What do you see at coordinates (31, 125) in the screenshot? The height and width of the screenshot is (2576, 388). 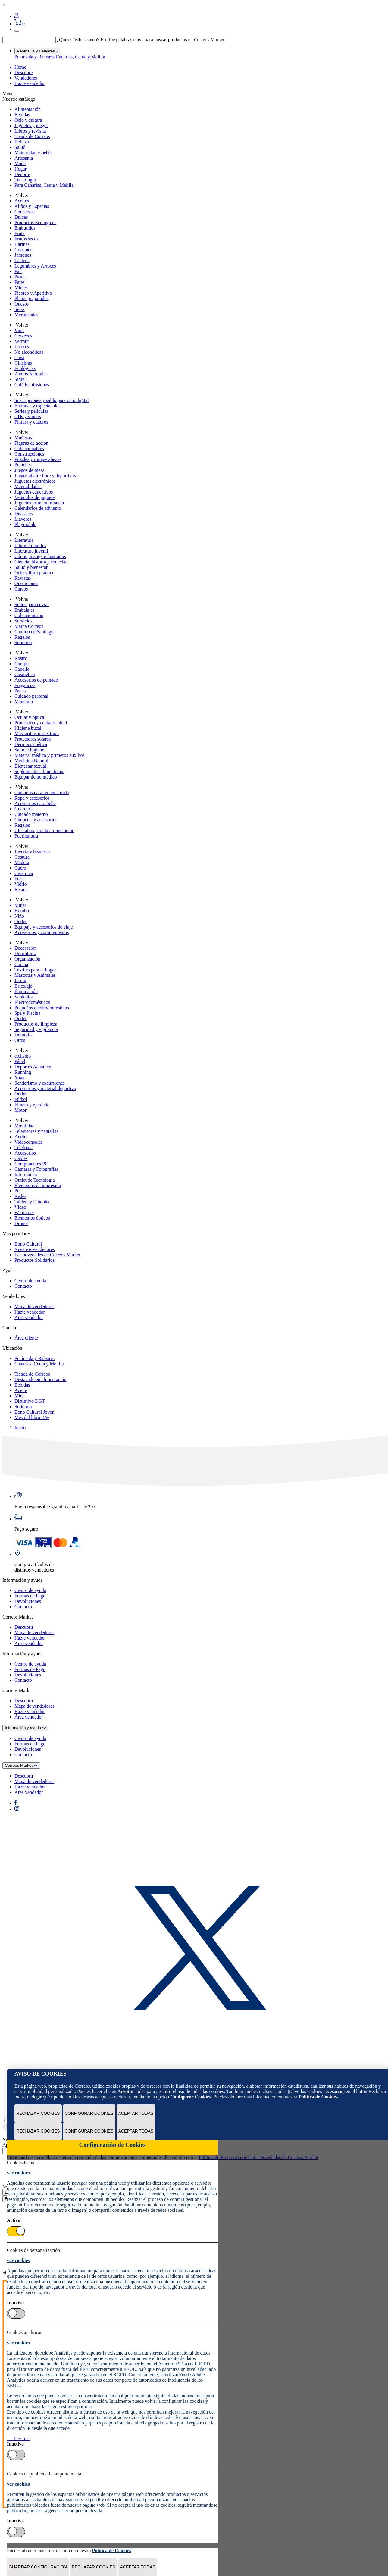 I see `Juguetes y juegos` at bounding box center [31, 125].